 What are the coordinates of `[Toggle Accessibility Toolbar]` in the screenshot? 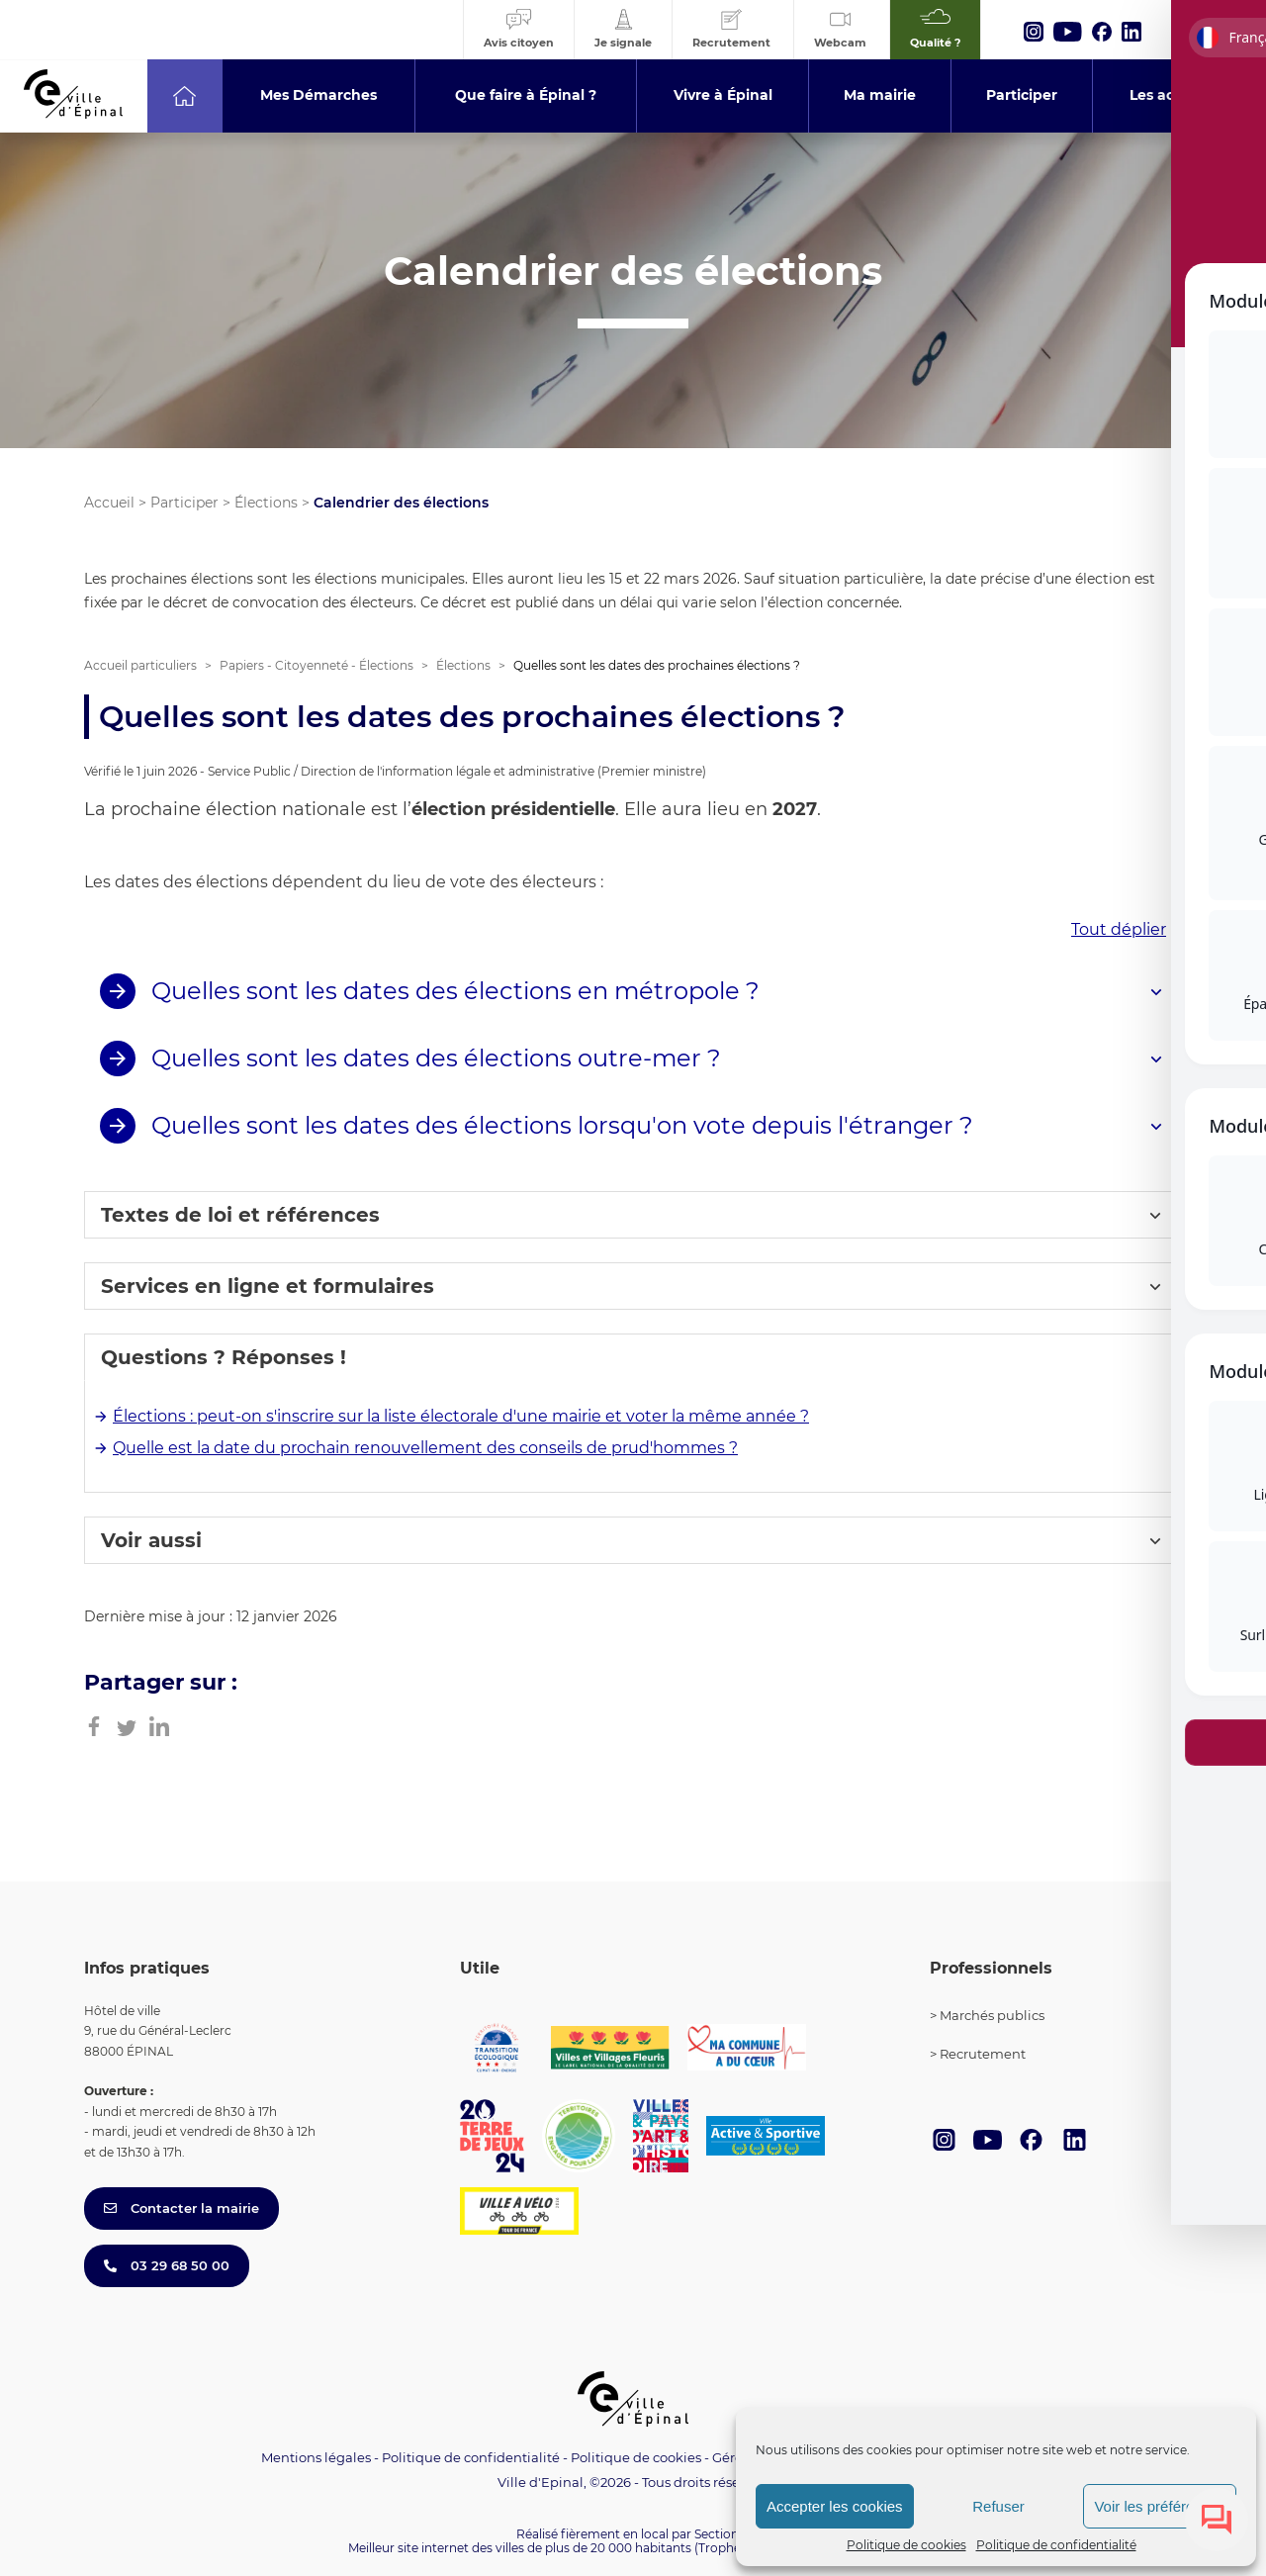 It's located at (1220, 1074).